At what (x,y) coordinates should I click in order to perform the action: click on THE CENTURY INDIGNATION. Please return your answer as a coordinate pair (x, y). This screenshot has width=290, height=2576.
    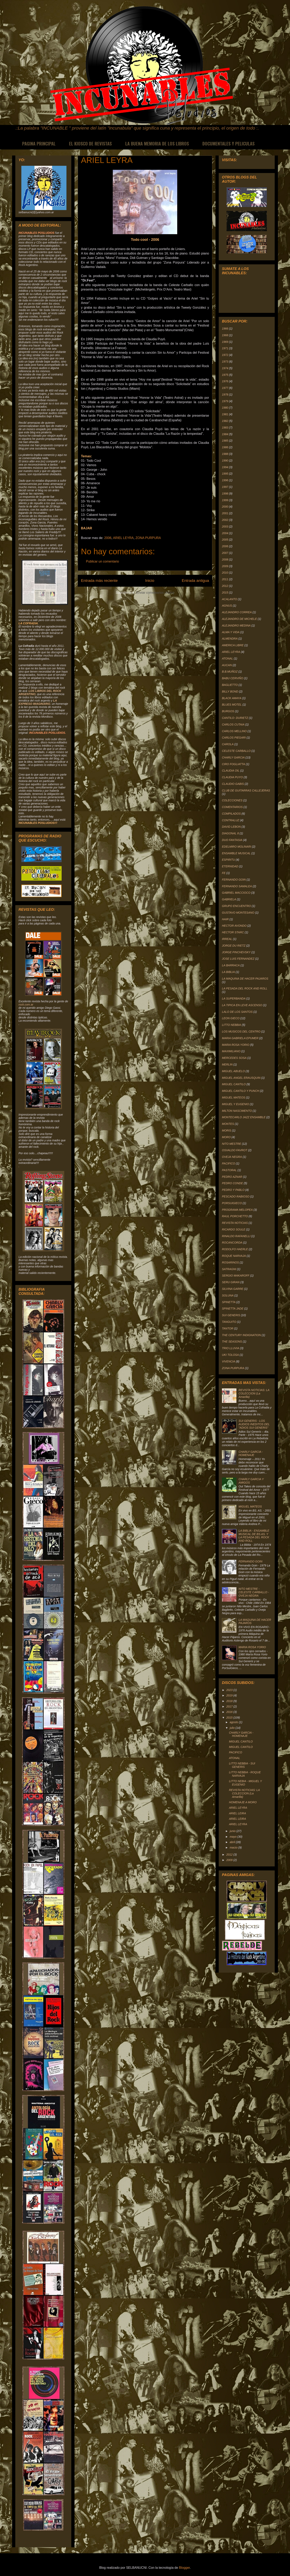
    Looking at the image, I should click on (241, 1335).